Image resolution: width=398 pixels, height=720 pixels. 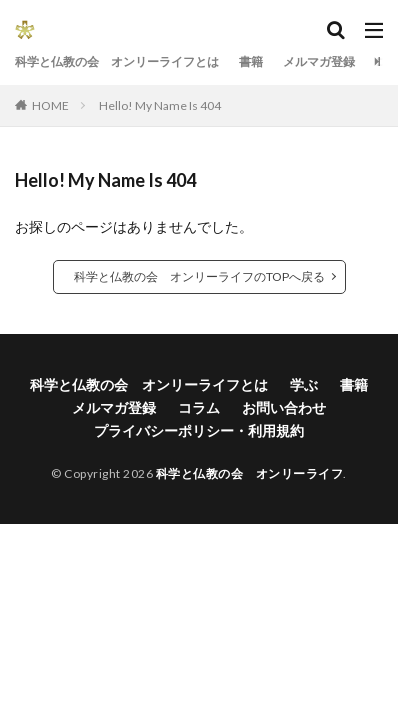 I want to click on お問い合わせ, so click(x=284, y=407).